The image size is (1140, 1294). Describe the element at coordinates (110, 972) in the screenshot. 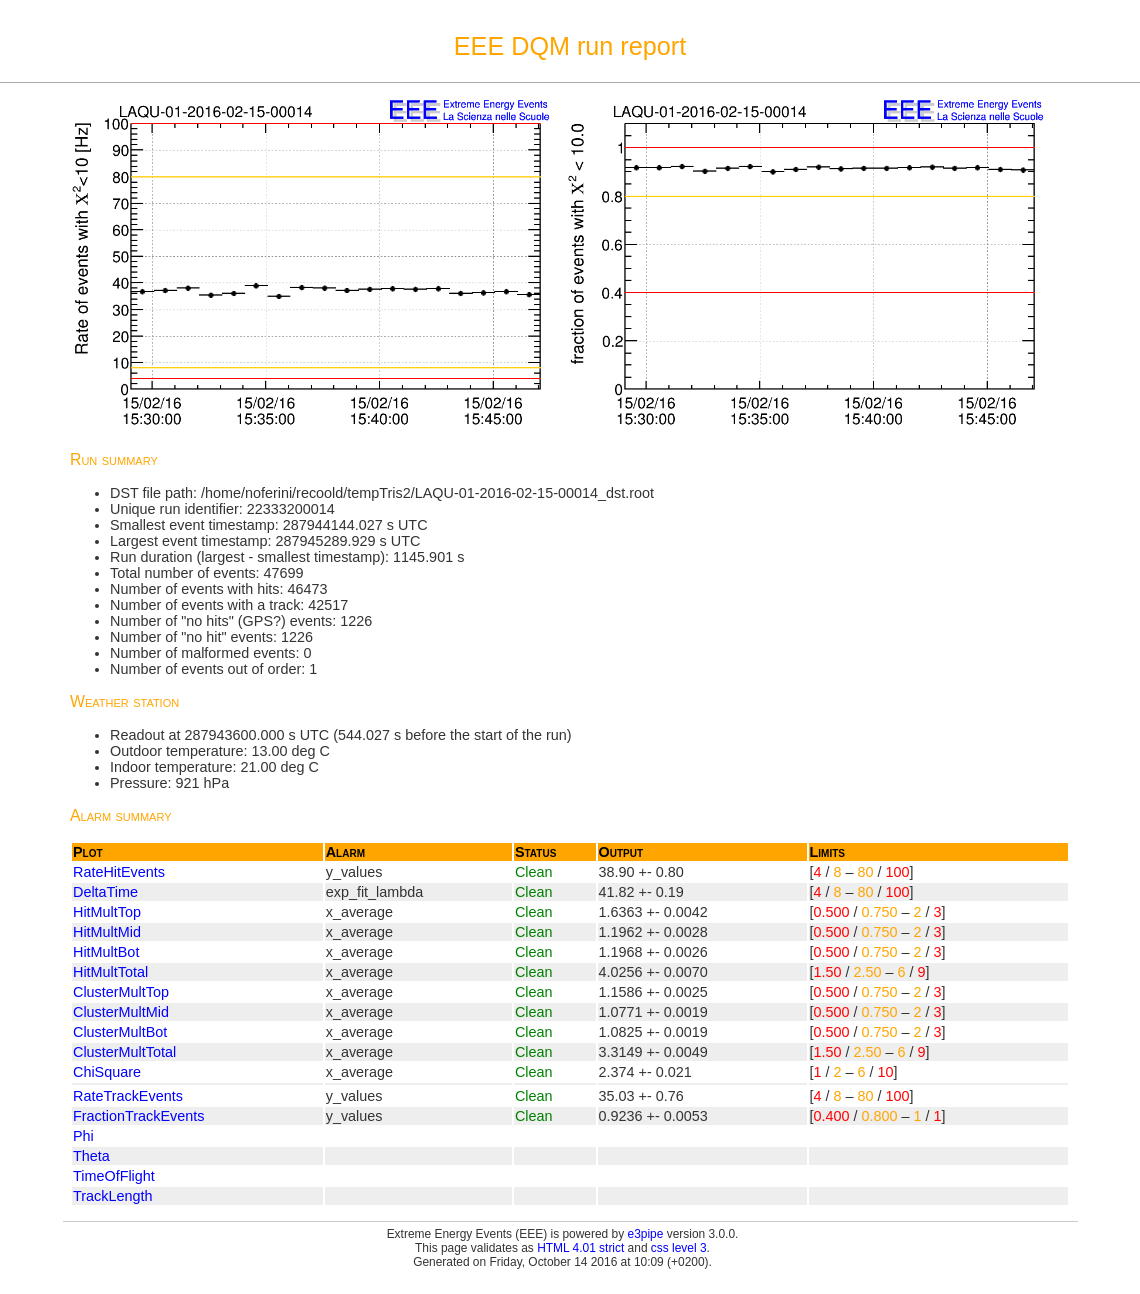

I see `HitMultTotal` at that location.